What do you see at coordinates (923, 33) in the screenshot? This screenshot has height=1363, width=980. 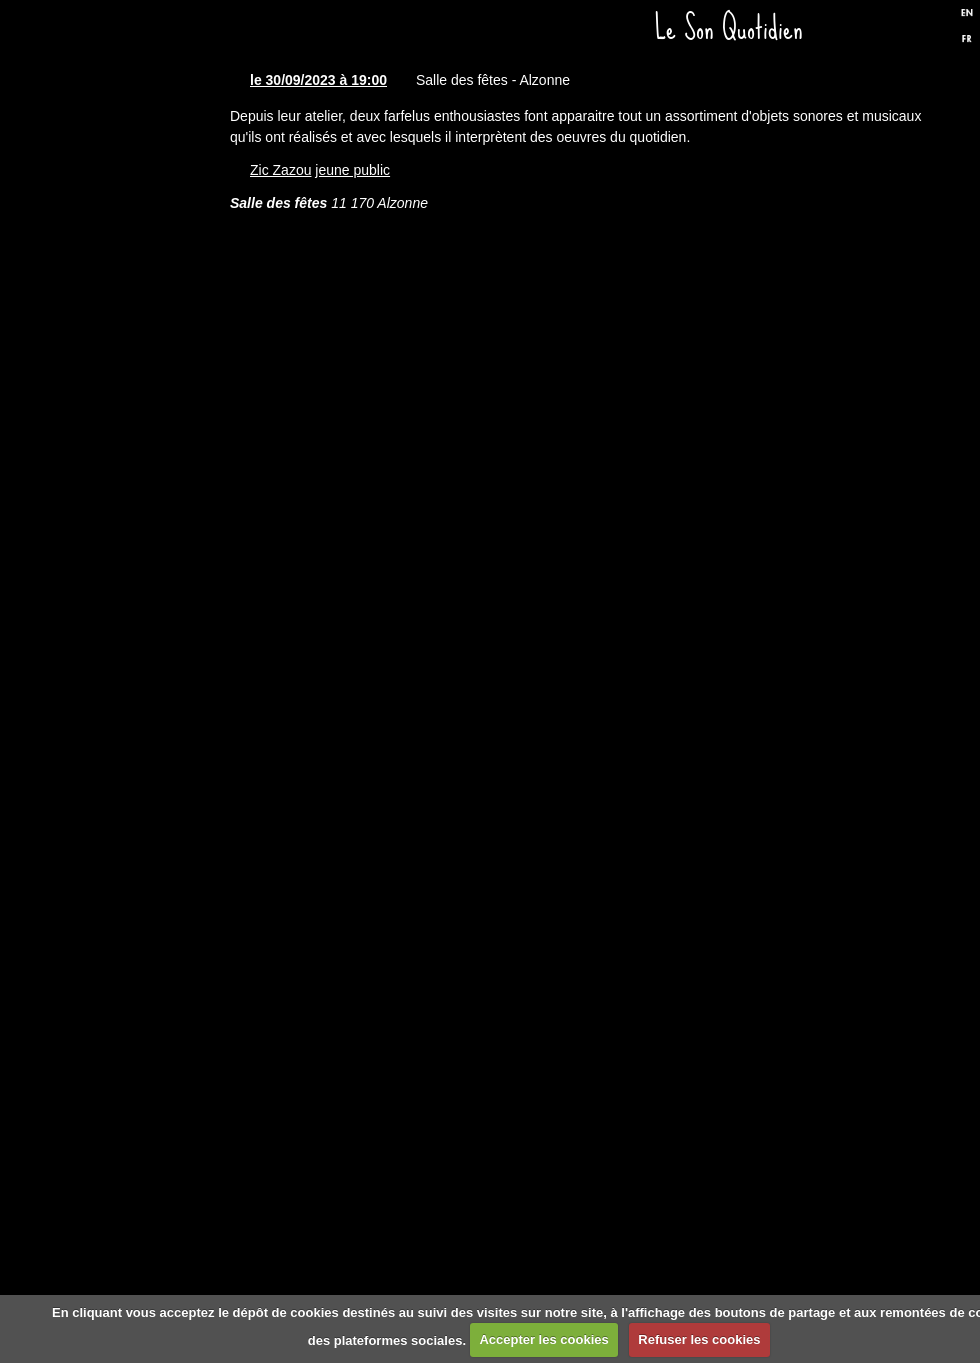 I see `Twitter` at bounding box center [923, 33].